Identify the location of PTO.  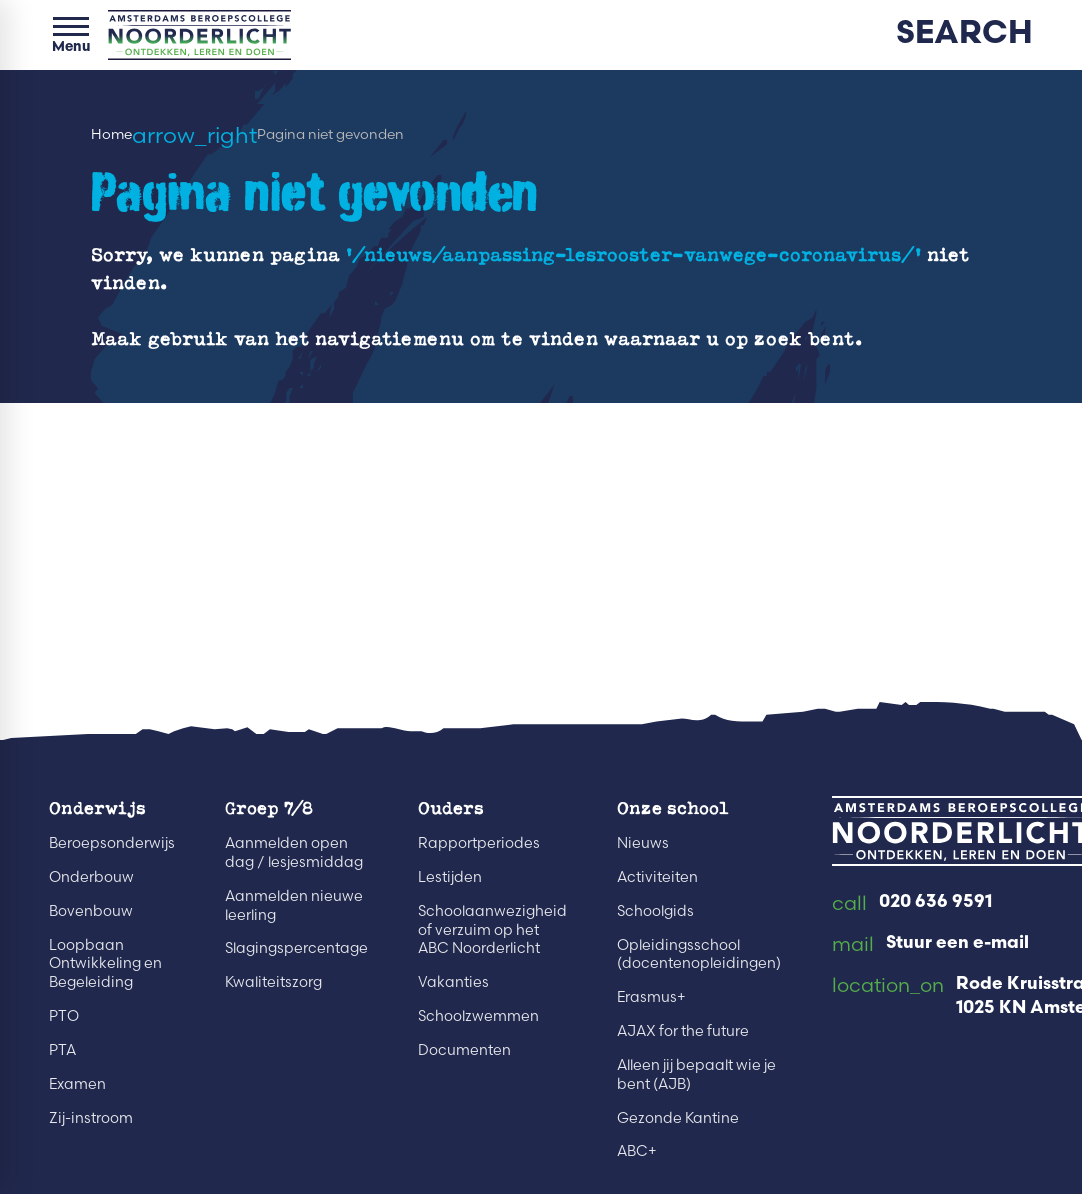
(64, 1016).